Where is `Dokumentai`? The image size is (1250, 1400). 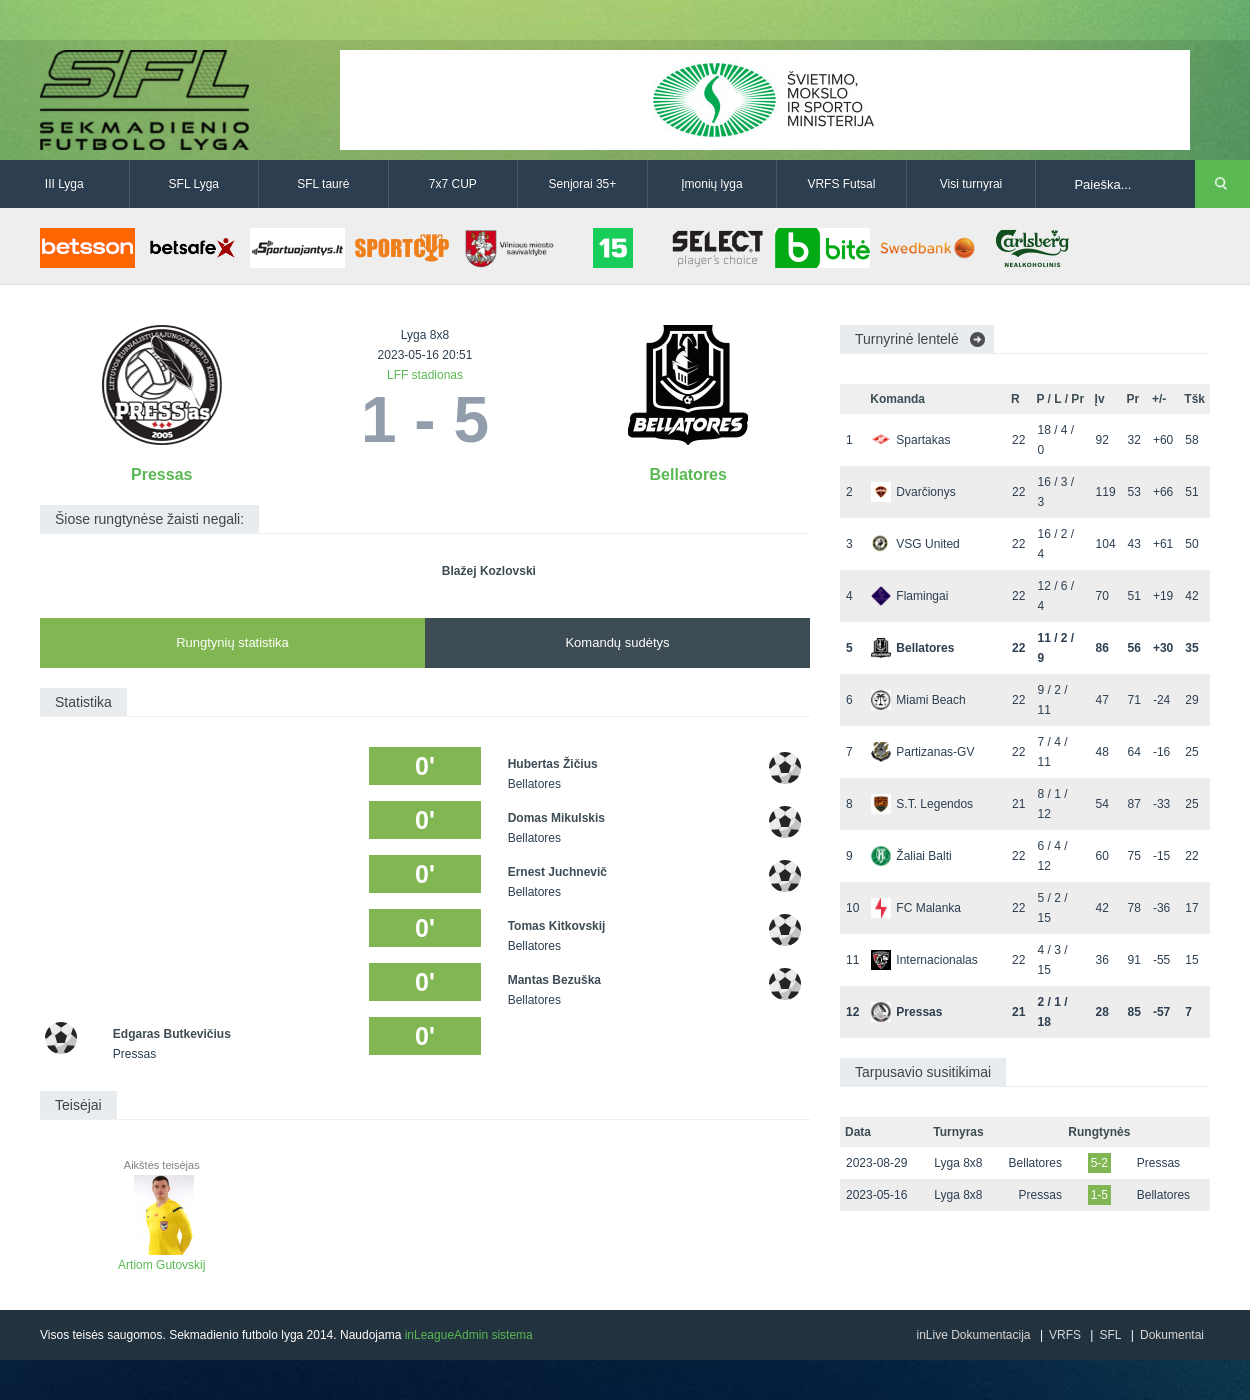 Dokumentai is located at coordinates (1172, 1335).